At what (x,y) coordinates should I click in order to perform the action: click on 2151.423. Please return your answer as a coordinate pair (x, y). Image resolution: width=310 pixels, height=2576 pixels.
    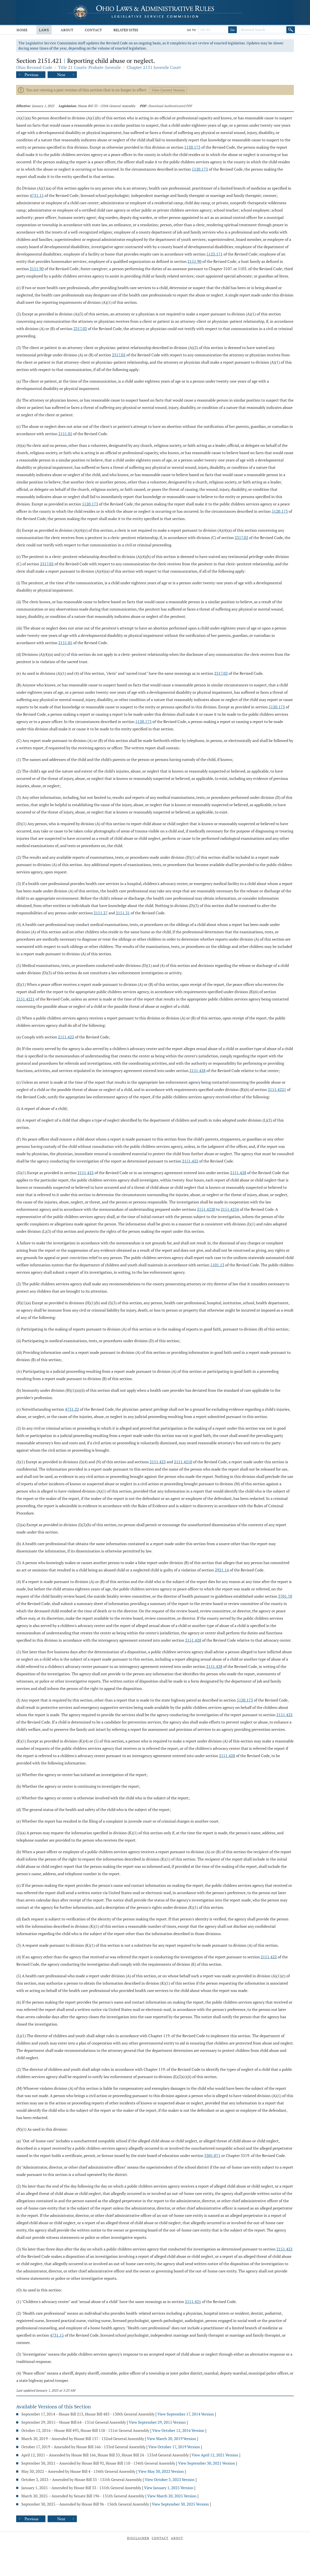
    Looking at the image, I should click on (158, 1461).